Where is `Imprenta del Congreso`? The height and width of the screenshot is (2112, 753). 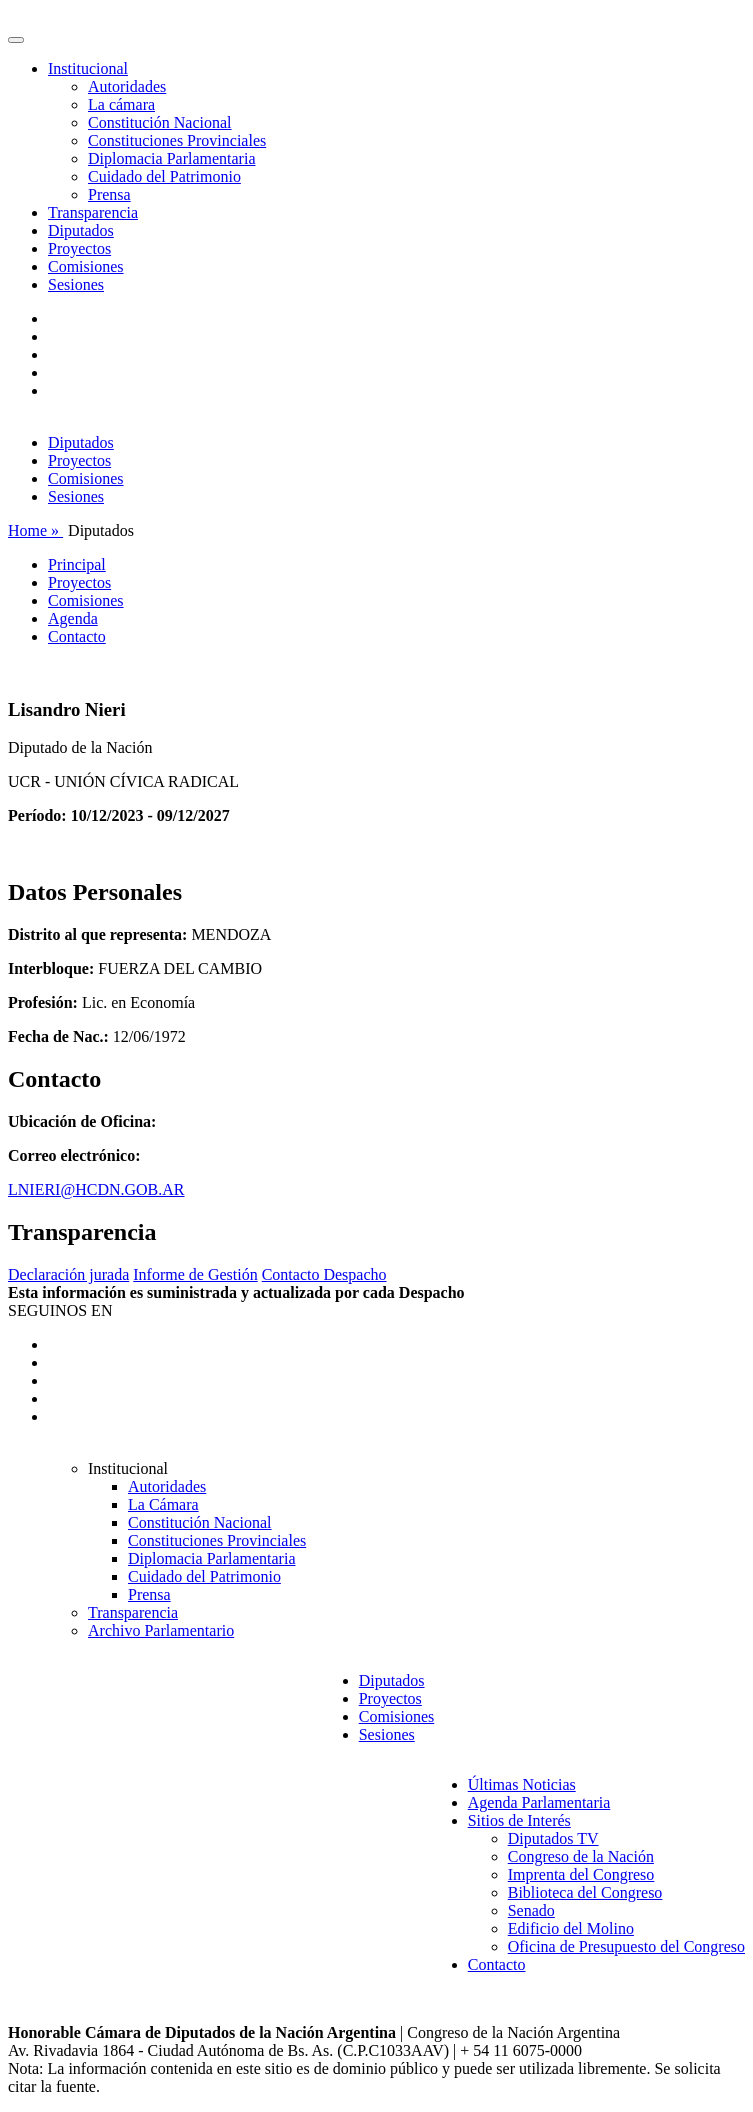
Imprenta del Congreso is located at coordinates (581, 1874).